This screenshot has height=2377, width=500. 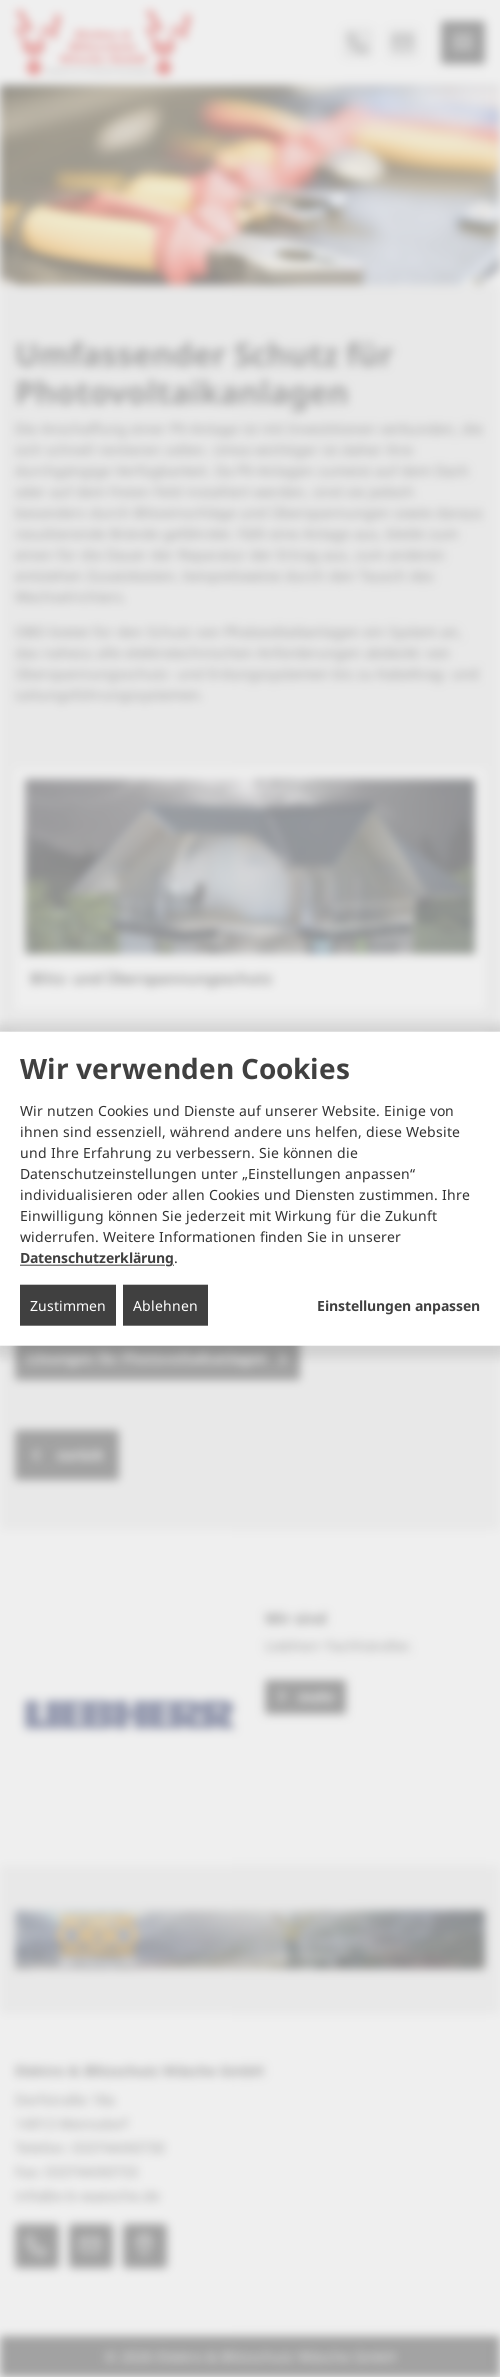 What do you see at coordinates (398, 1306) in the screenshot?
I see `Einstellungen anpassen` at bounding box center [398, 1306].